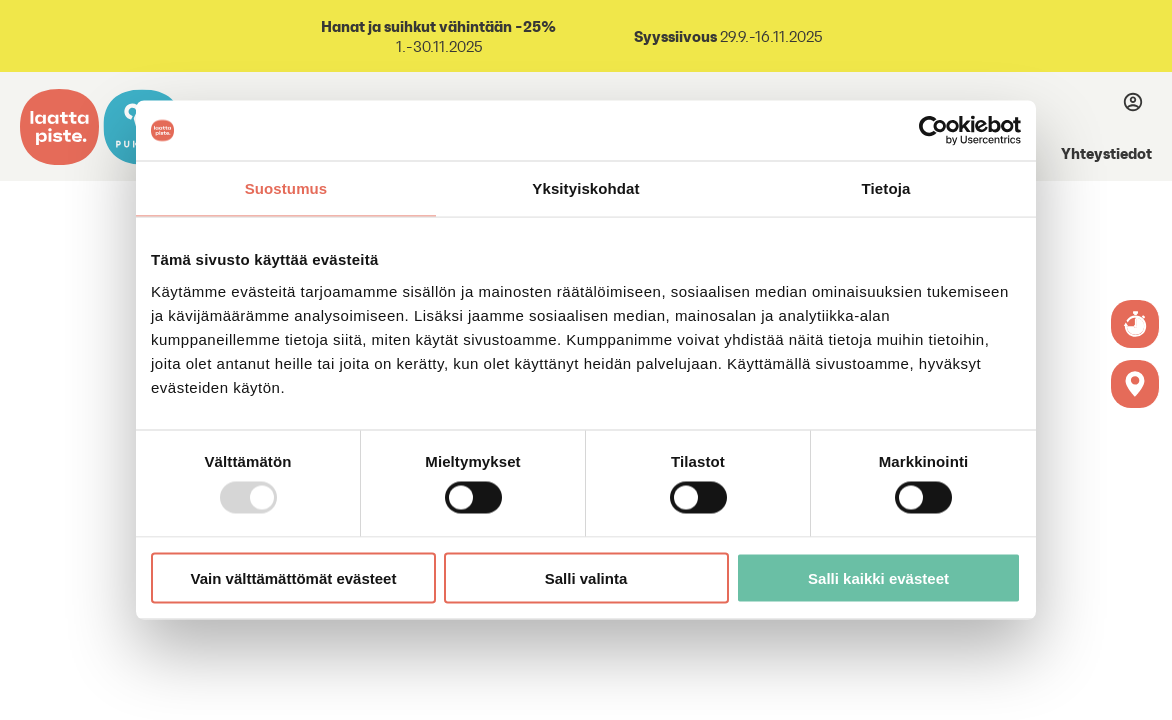 The image size is (1172, 720). I want to click on Salli kaikki evästeet, so click(878, 577).